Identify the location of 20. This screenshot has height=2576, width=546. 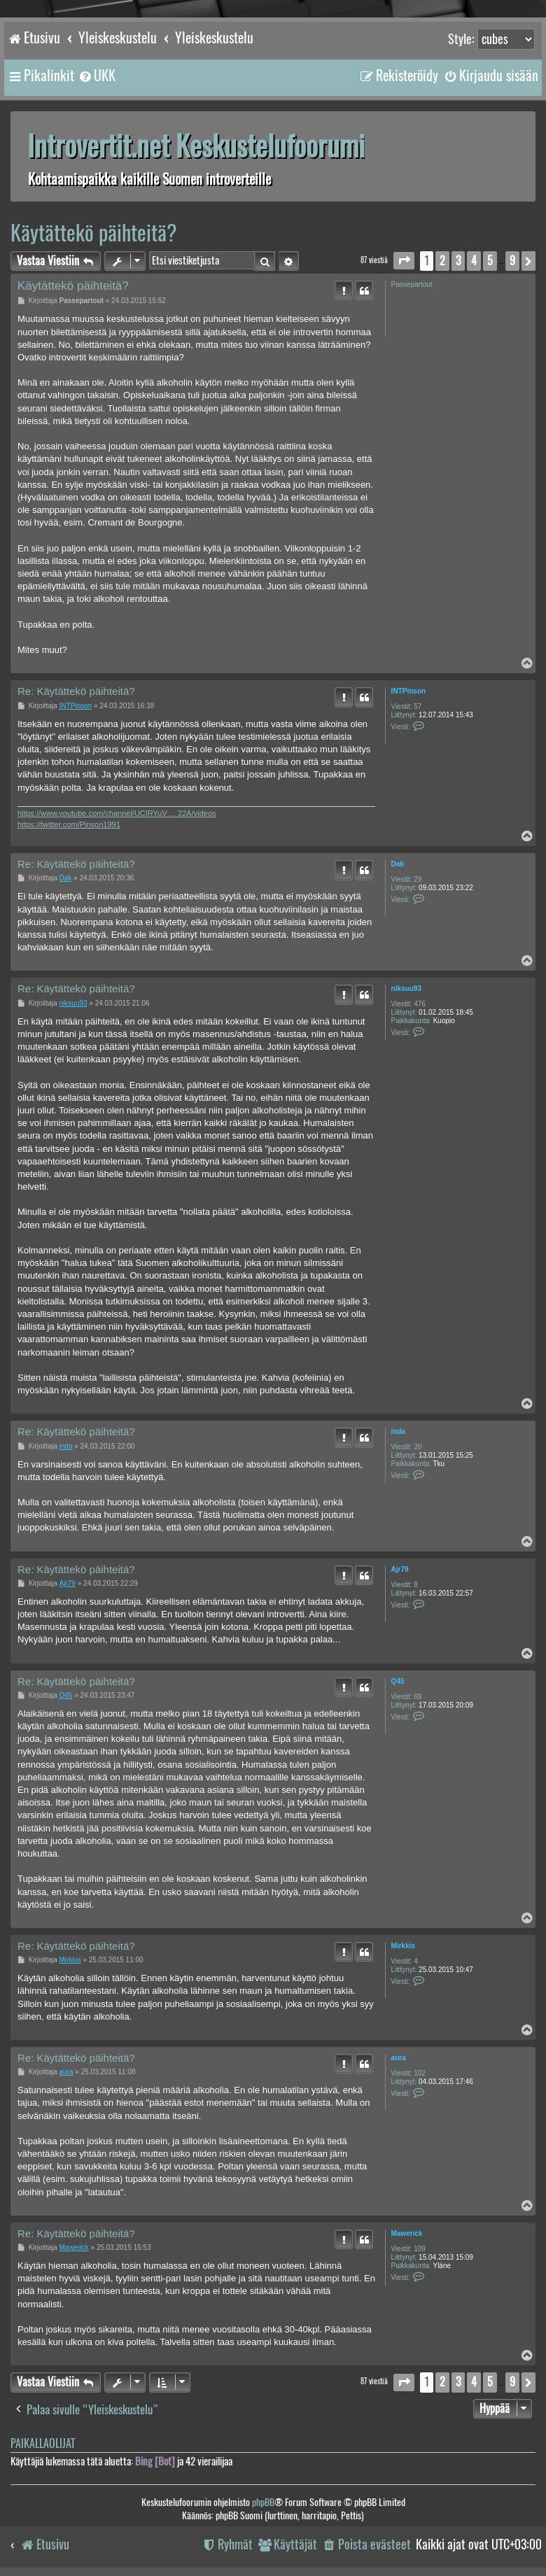
(417, 1447).